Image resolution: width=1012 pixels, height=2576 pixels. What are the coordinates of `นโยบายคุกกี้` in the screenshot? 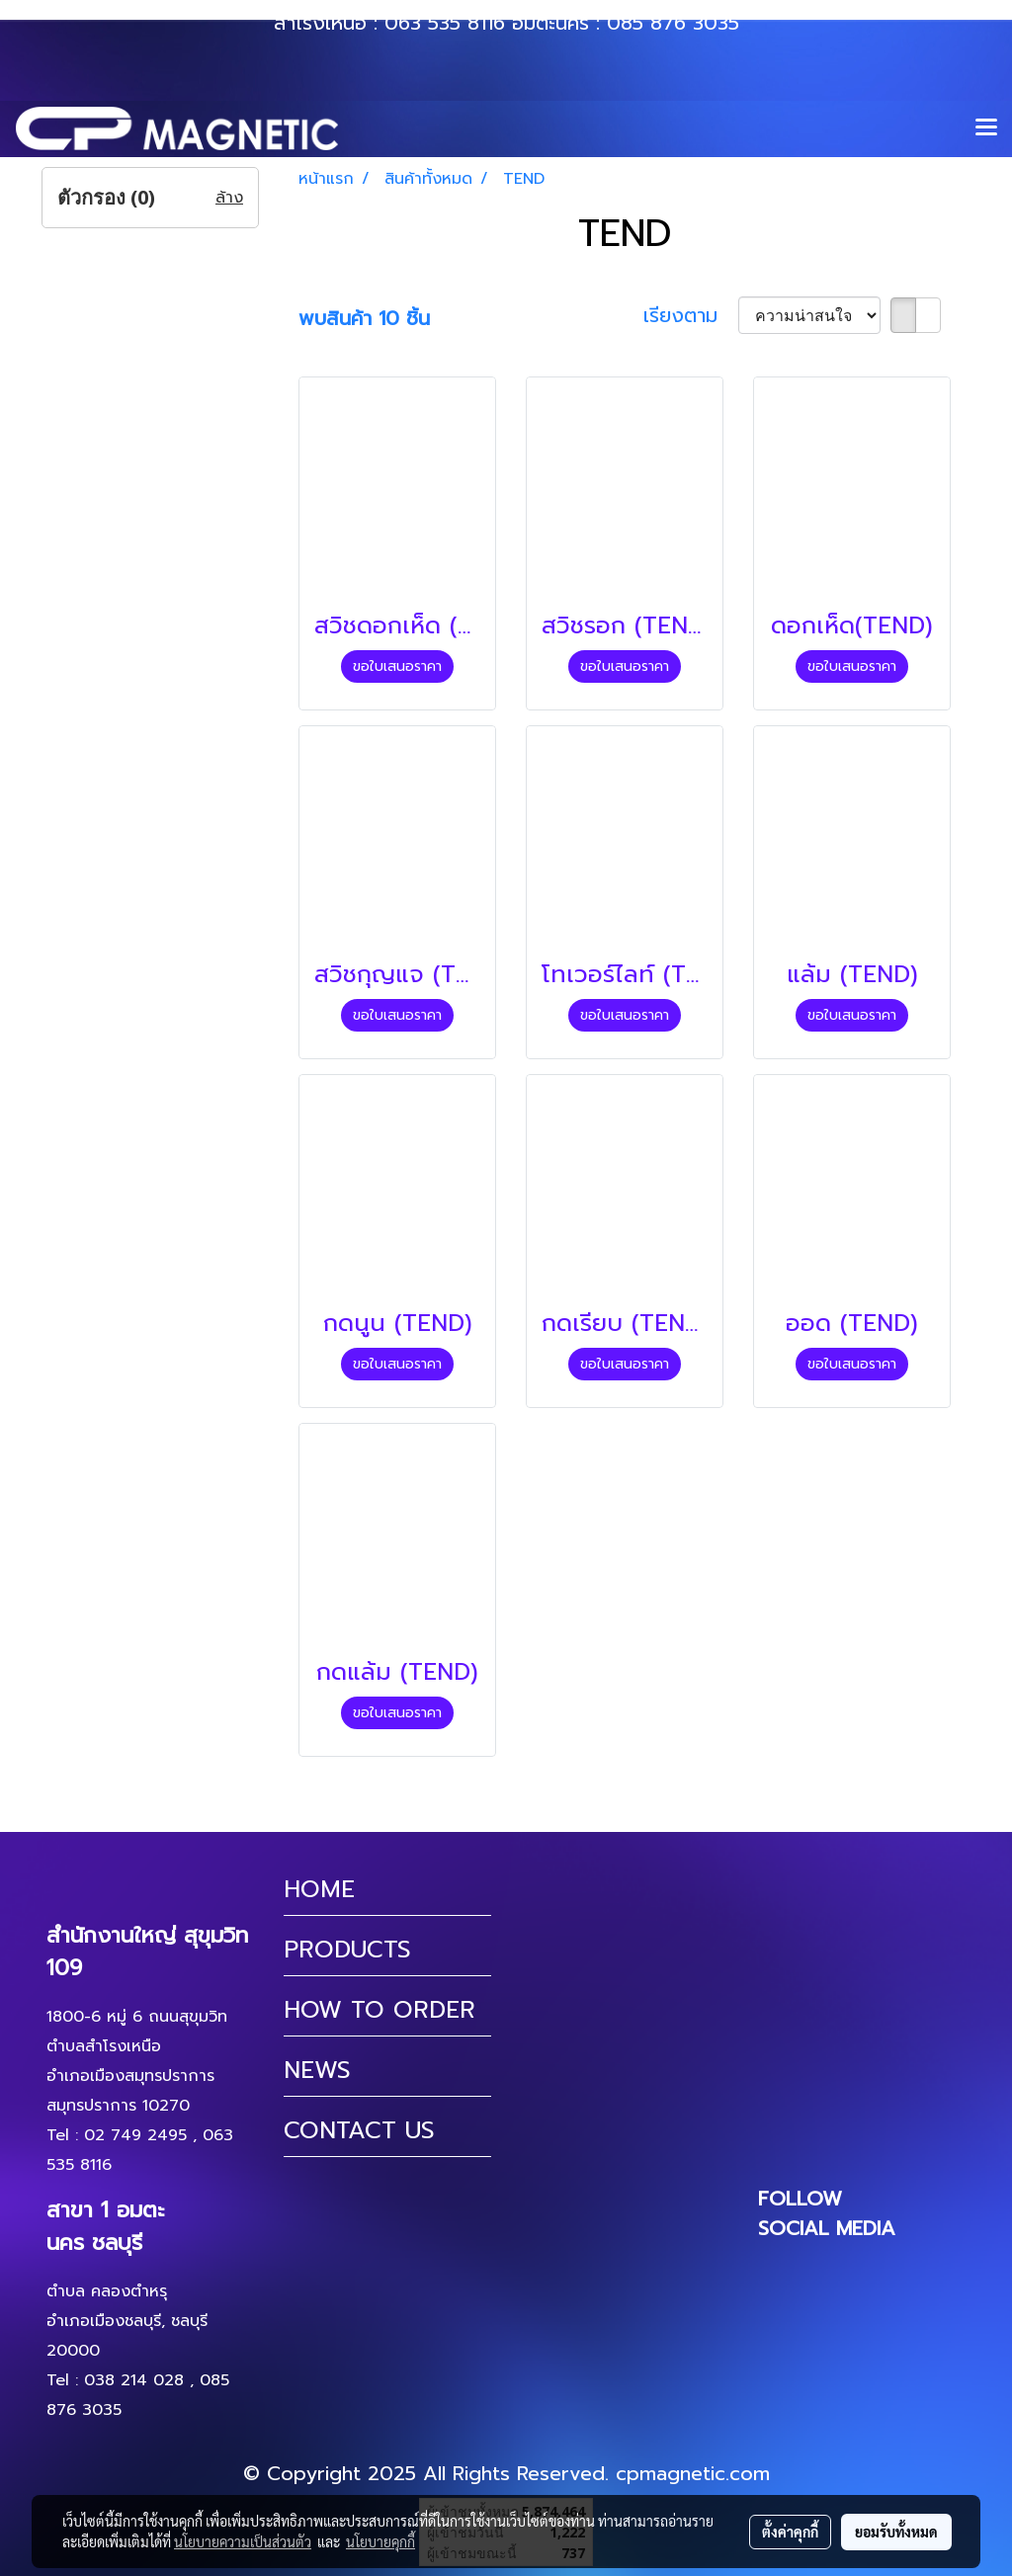 It's located at (380, 2541).